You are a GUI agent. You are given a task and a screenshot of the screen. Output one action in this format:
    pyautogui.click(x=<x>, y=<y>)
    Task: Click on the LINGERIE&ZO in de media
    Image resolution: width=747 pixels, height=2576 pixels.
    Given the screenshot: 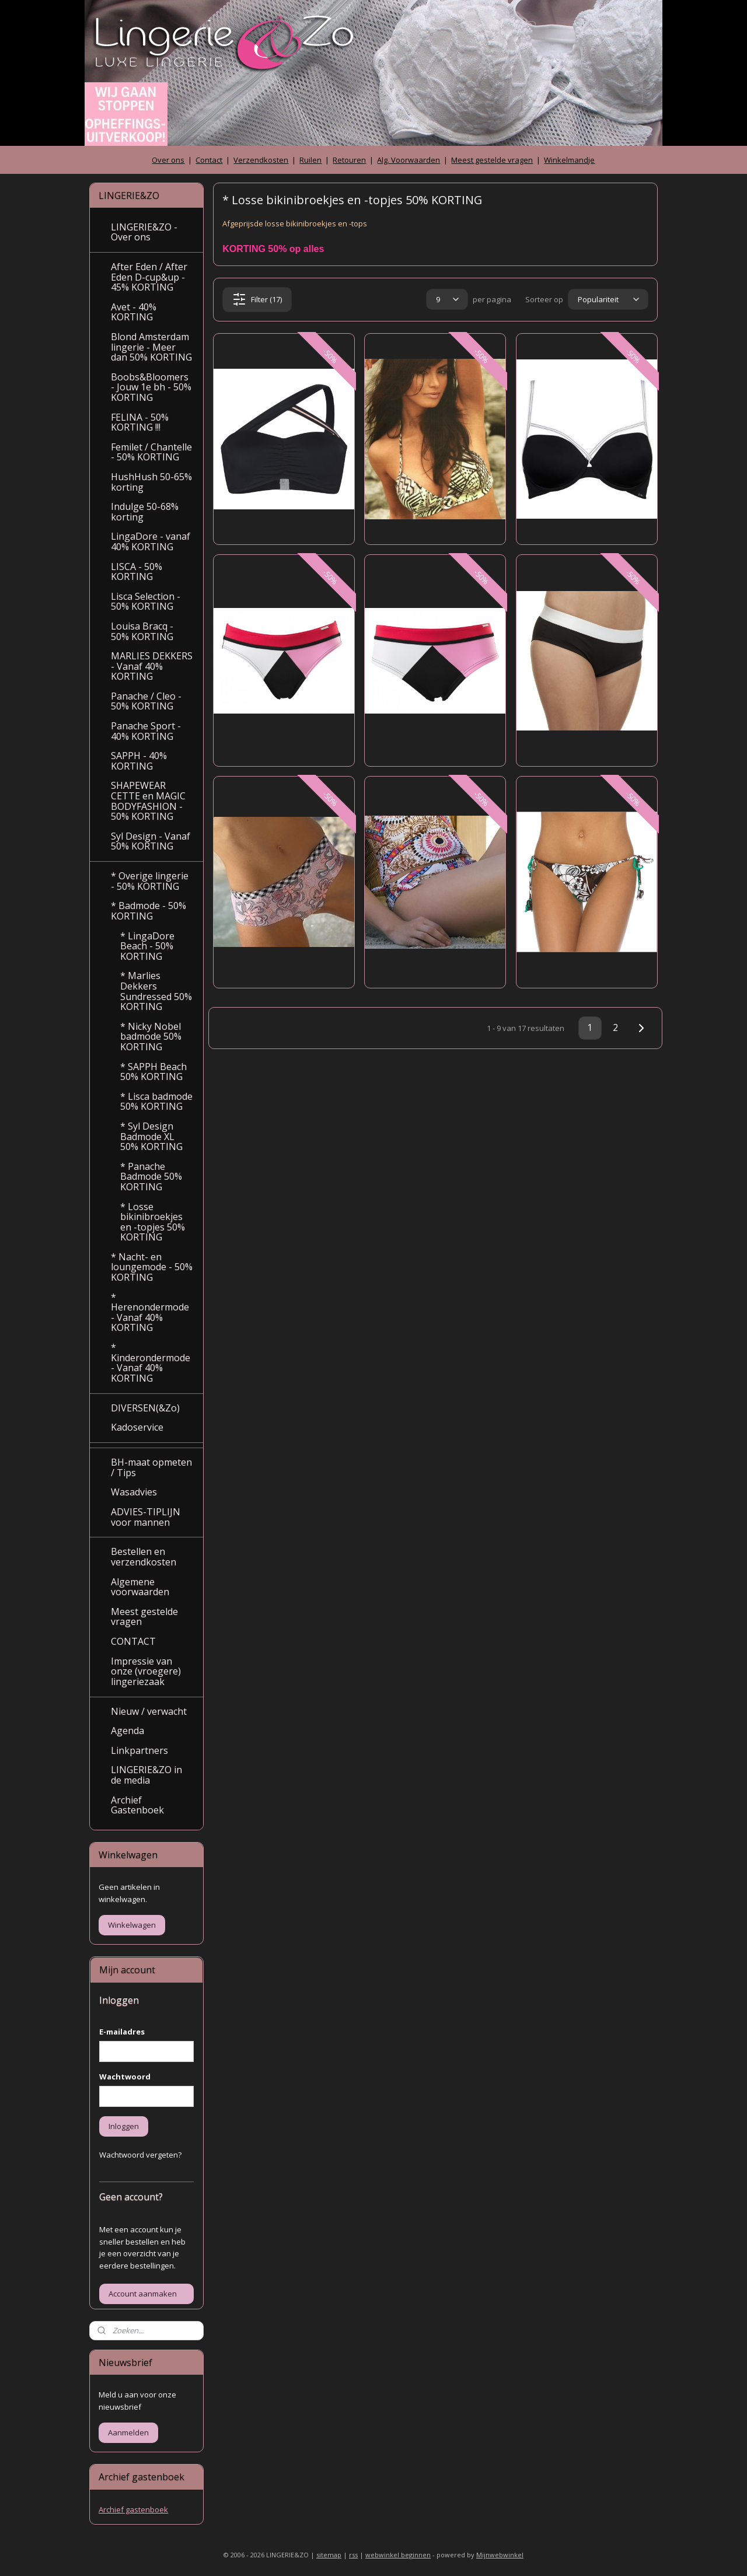 What is the action you would take?
    pyautogui.click(x=146, y=1775)
    